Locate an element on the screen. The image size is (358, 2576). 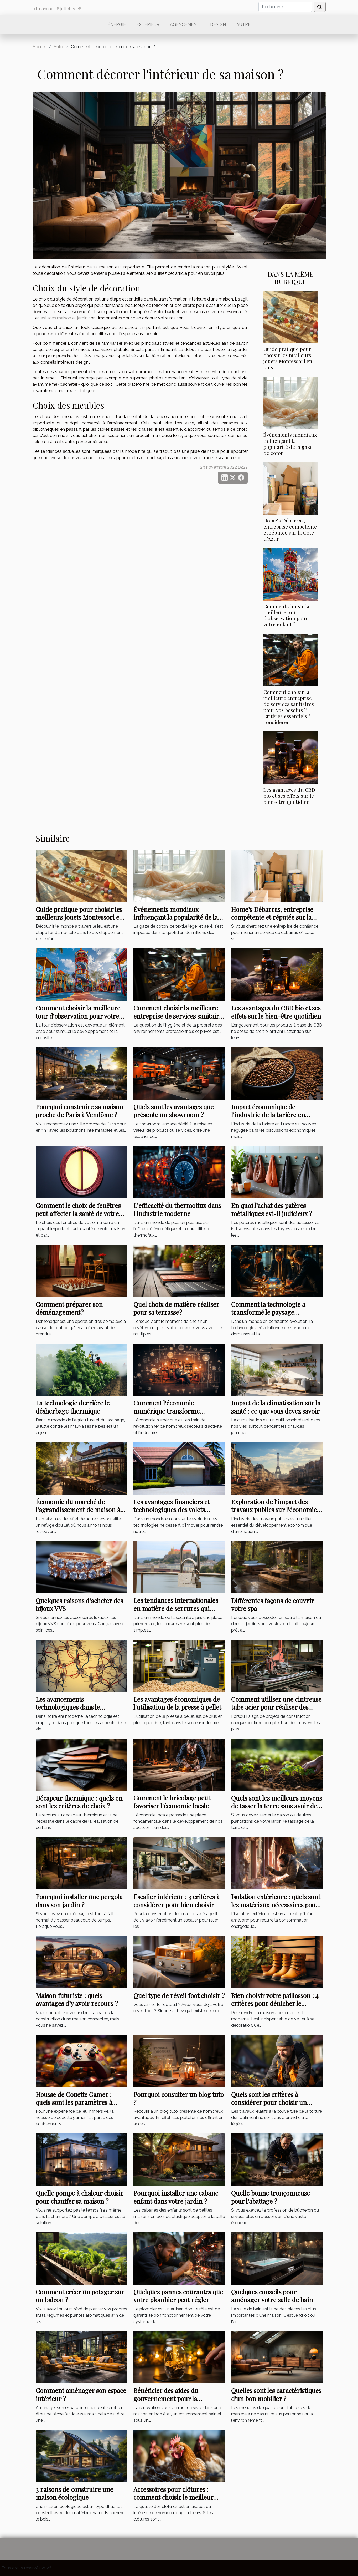
Bénéficier des aides du gouvernement pour la rénovation énergétique : comment s’y prendre ? is located at coordinates (168, 2402).